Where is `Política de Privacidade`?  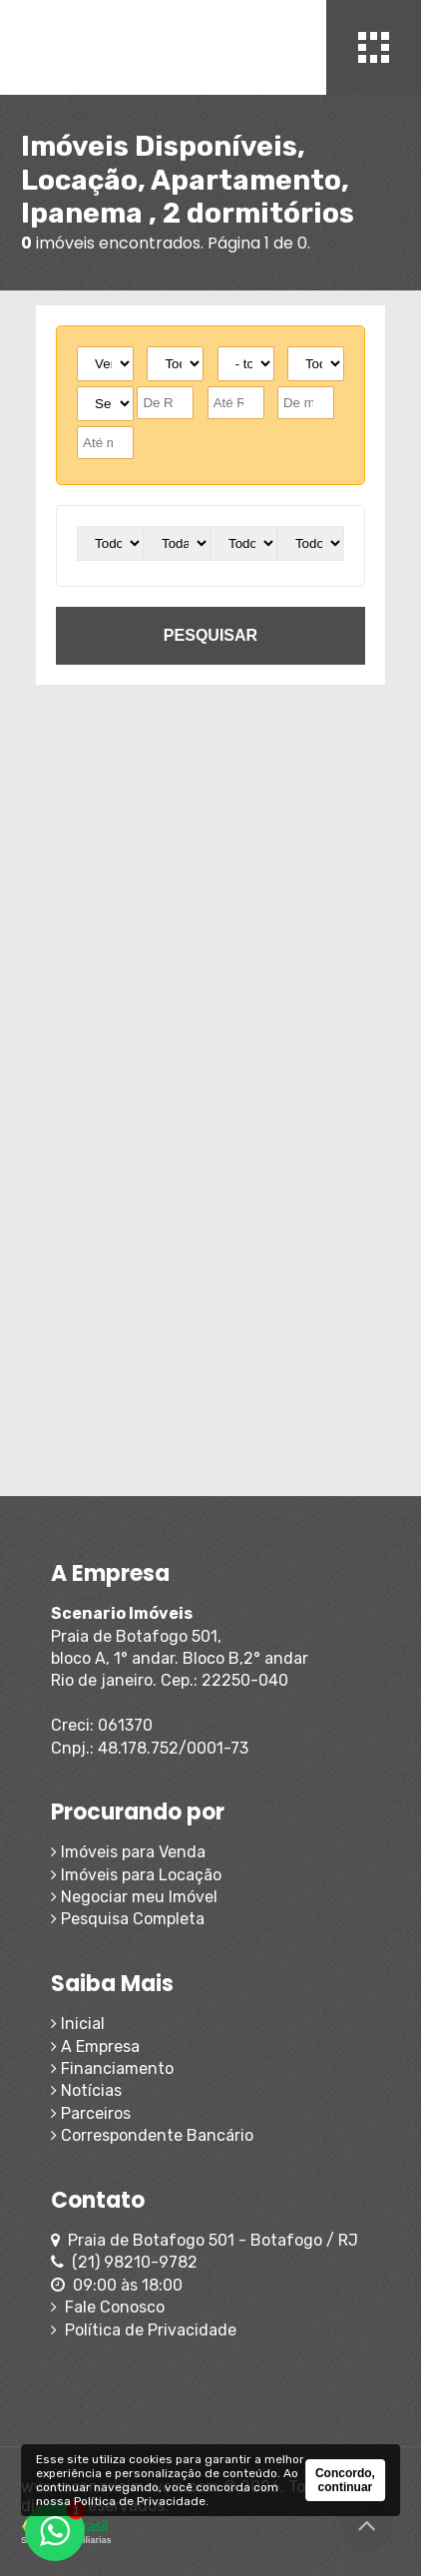
Política de Privacidade is located at coordinates (143, 2329).